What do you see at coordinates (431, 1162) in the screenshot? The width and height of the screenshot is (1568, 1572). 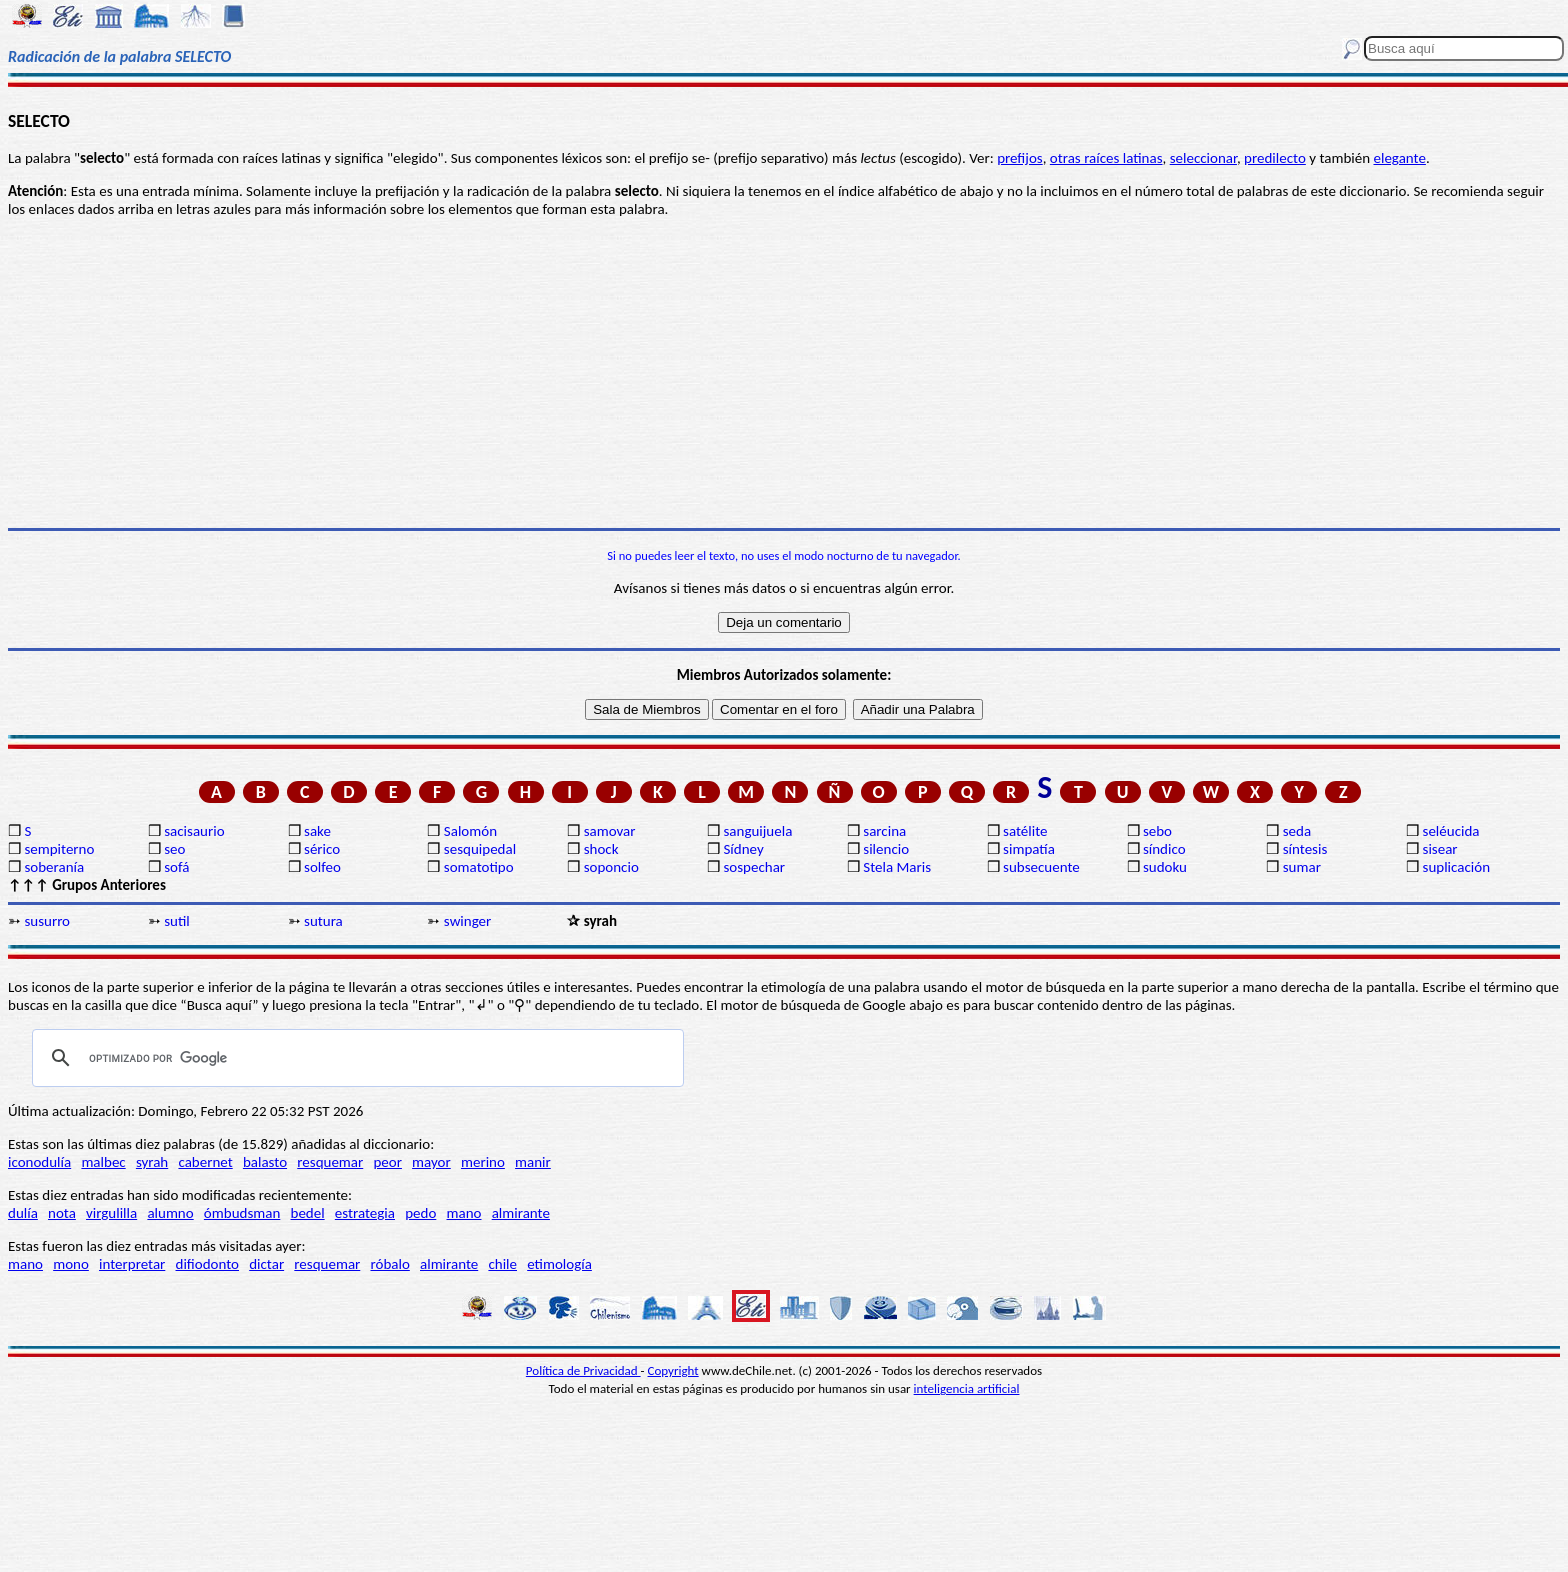 I see `mayor` at bounding box center [431, 1162].